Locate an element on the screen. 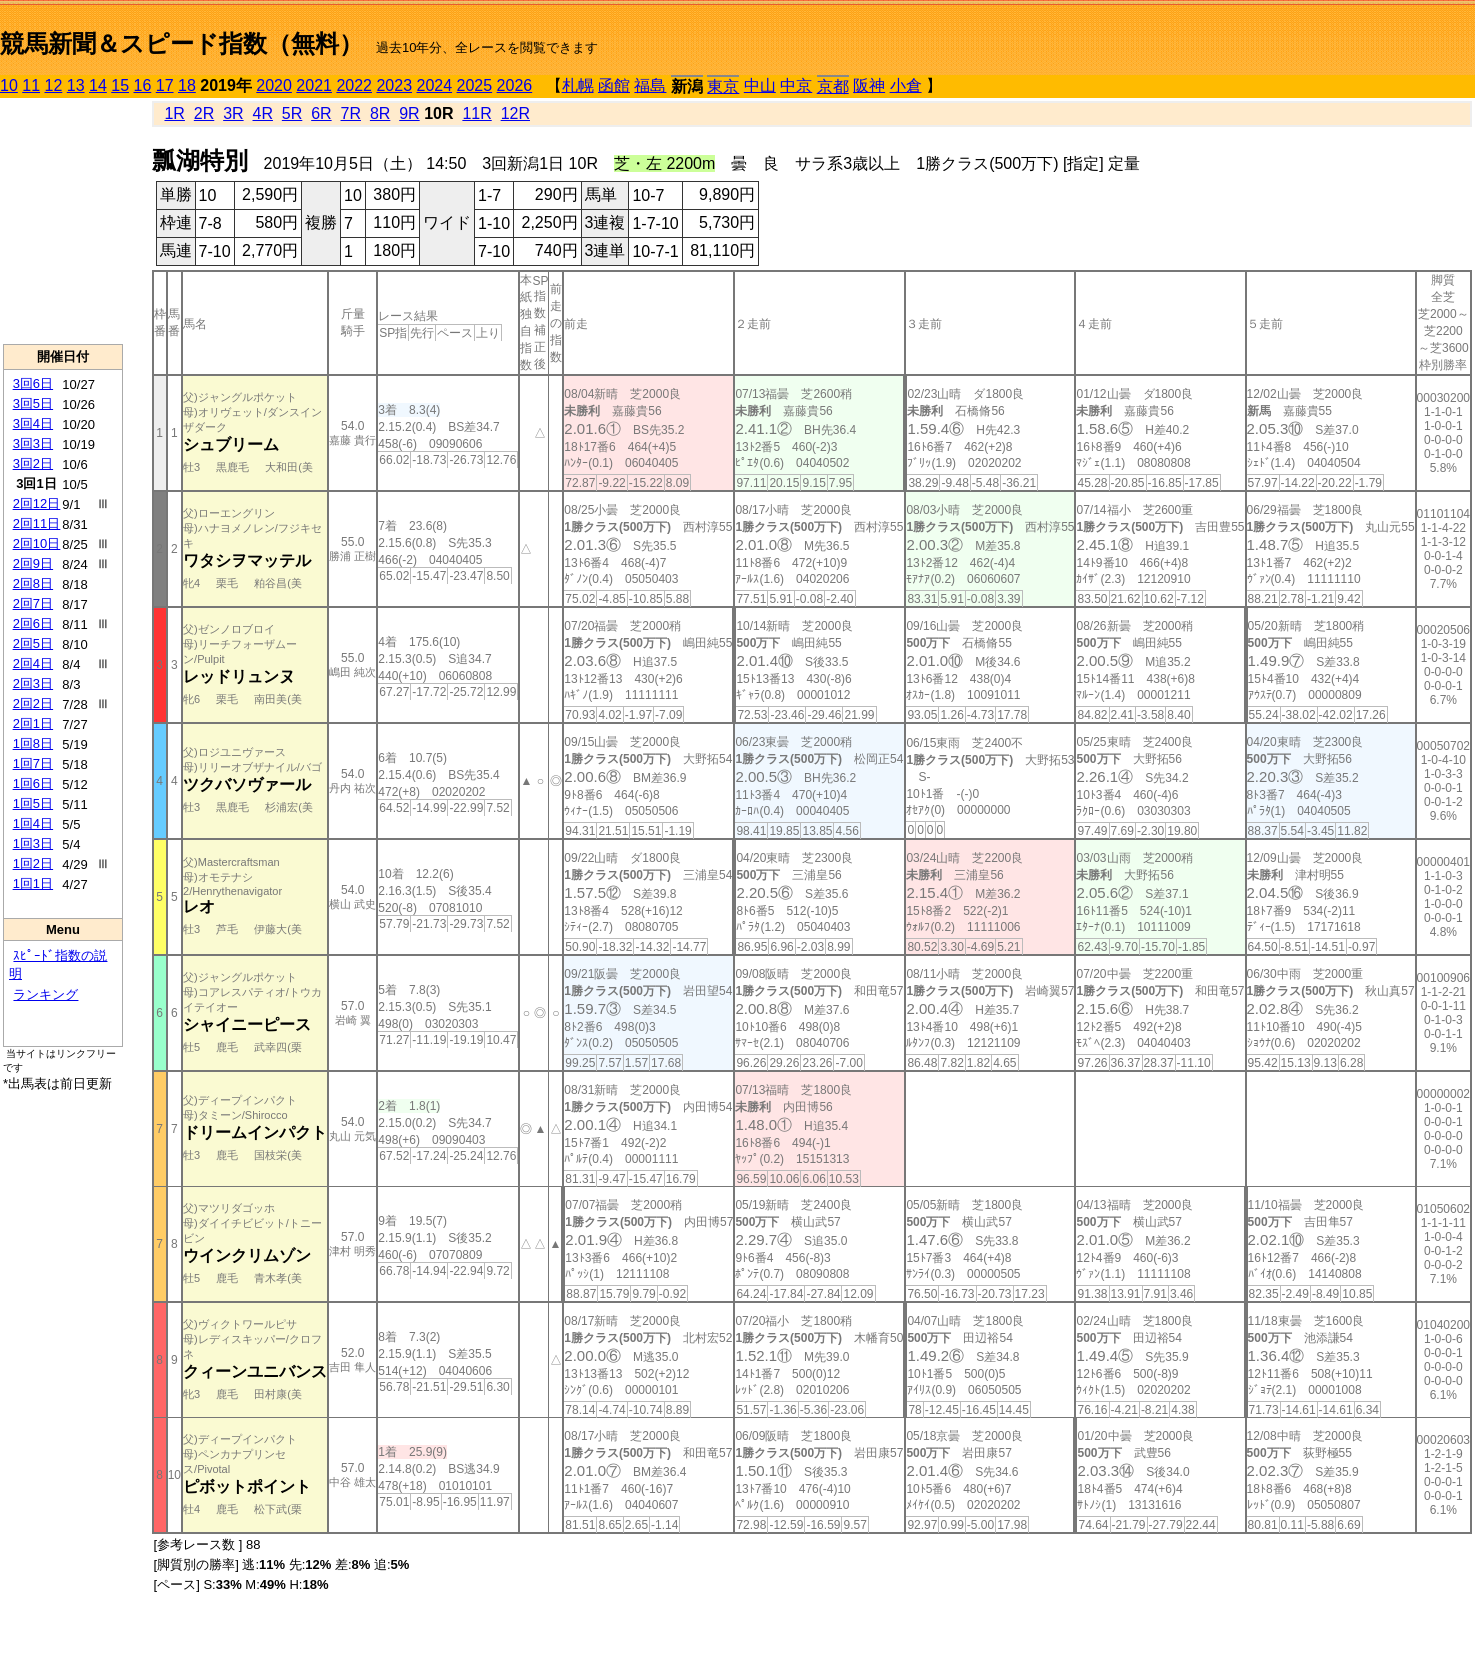 The width and height of the screenshot is (1475, 1677). 10 is located at coordinates (9, 85).